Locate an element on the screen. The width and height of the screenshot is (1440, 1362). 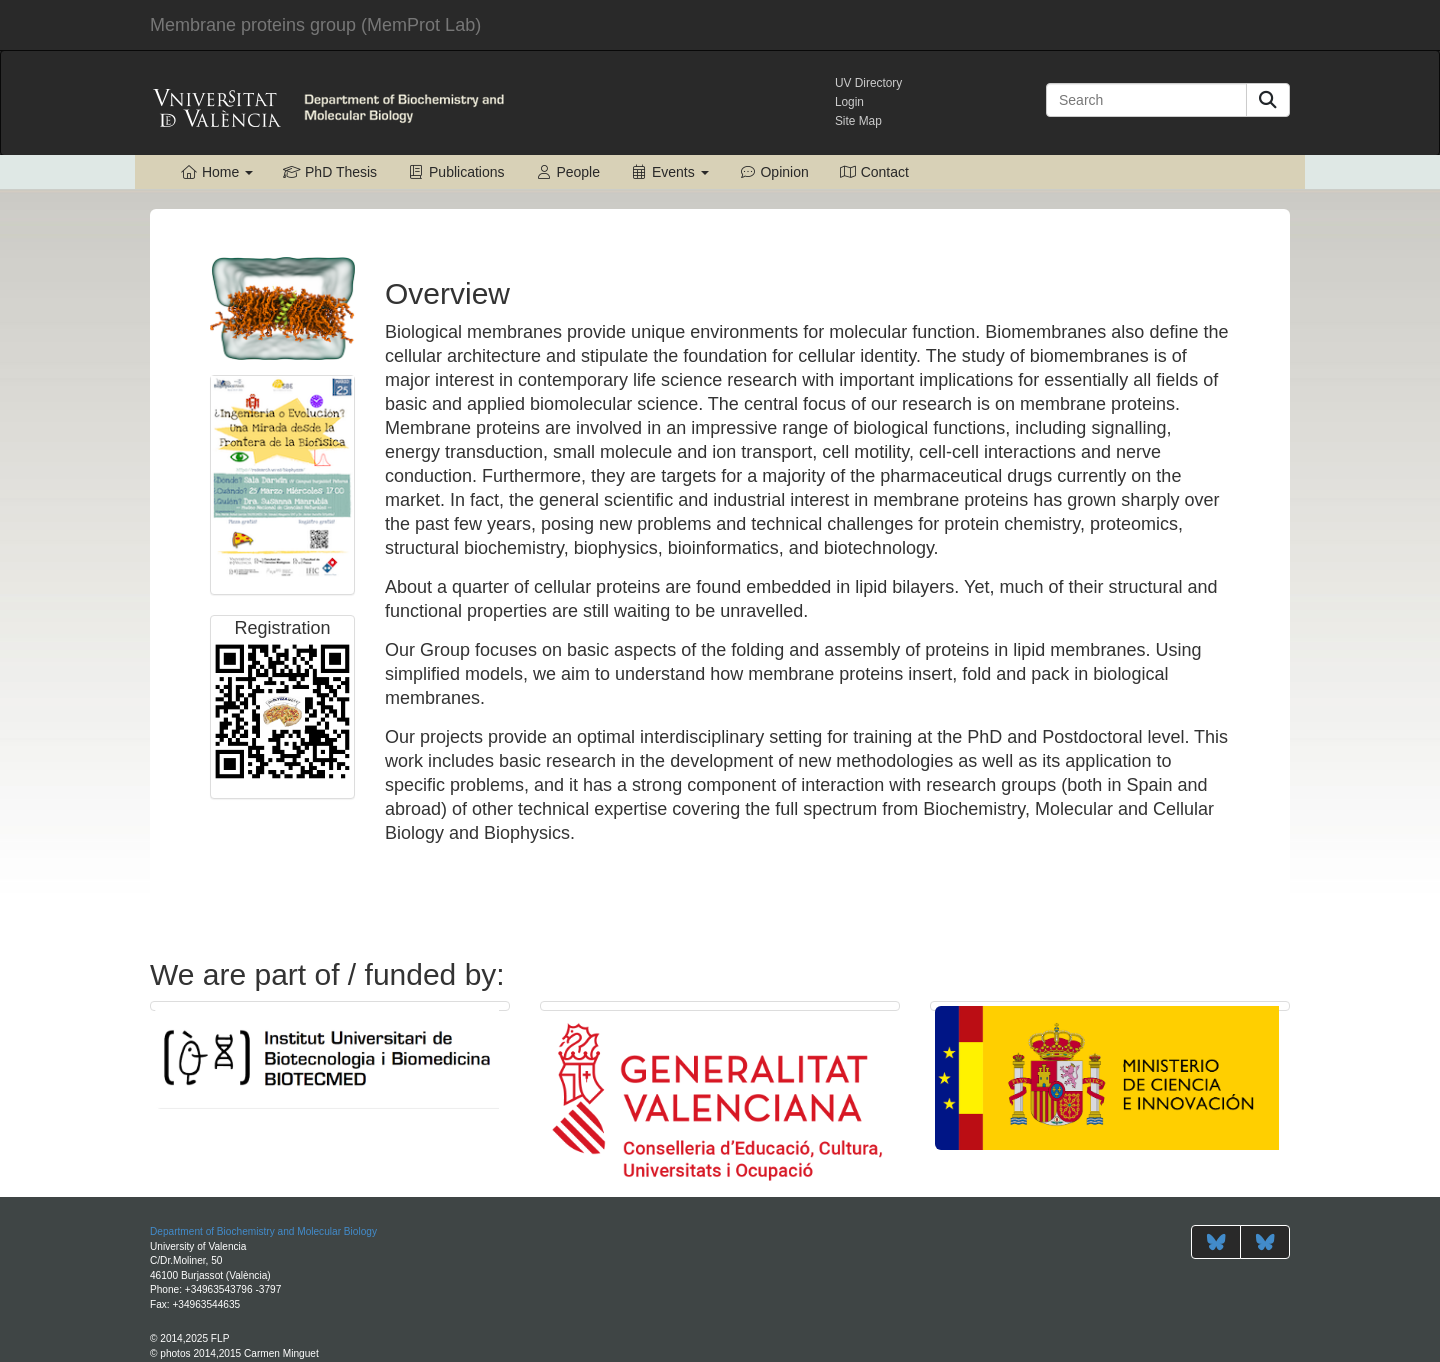
Home is located at coordinates (216, 172).